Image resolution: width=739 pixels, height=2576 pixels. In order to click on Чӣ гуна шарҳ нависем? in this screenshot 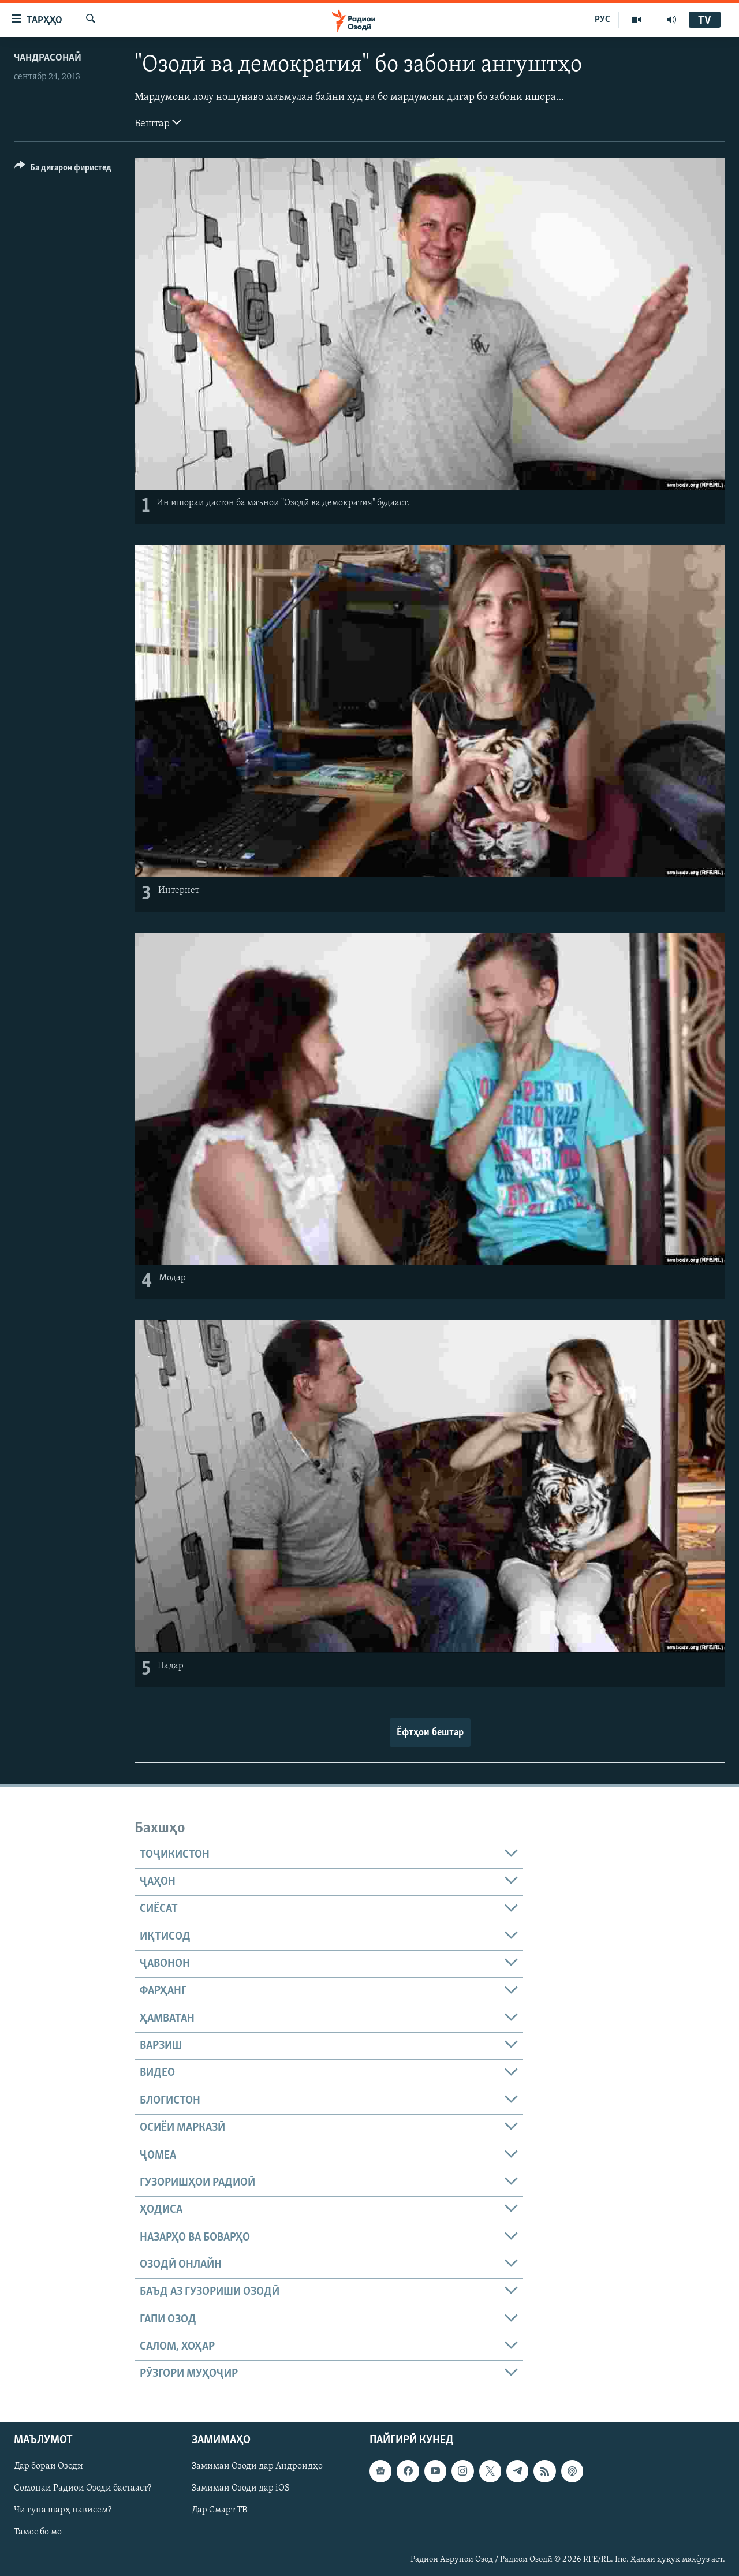, I will do `click(62, 2510)`.